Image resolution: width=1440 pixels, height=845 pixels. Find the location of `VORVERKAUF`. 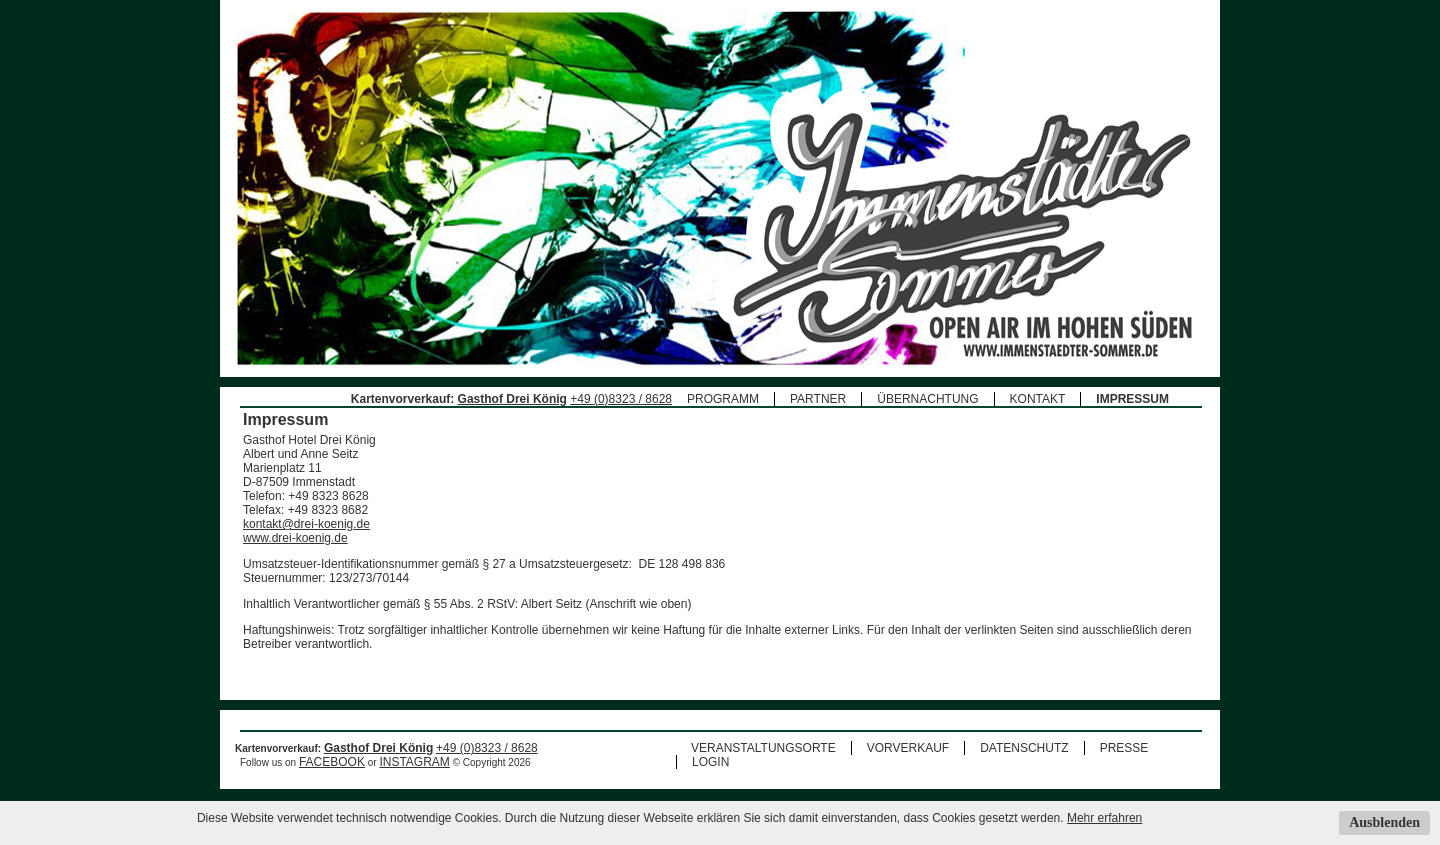

VORVERKAUF is located at coordinates (908, 748).